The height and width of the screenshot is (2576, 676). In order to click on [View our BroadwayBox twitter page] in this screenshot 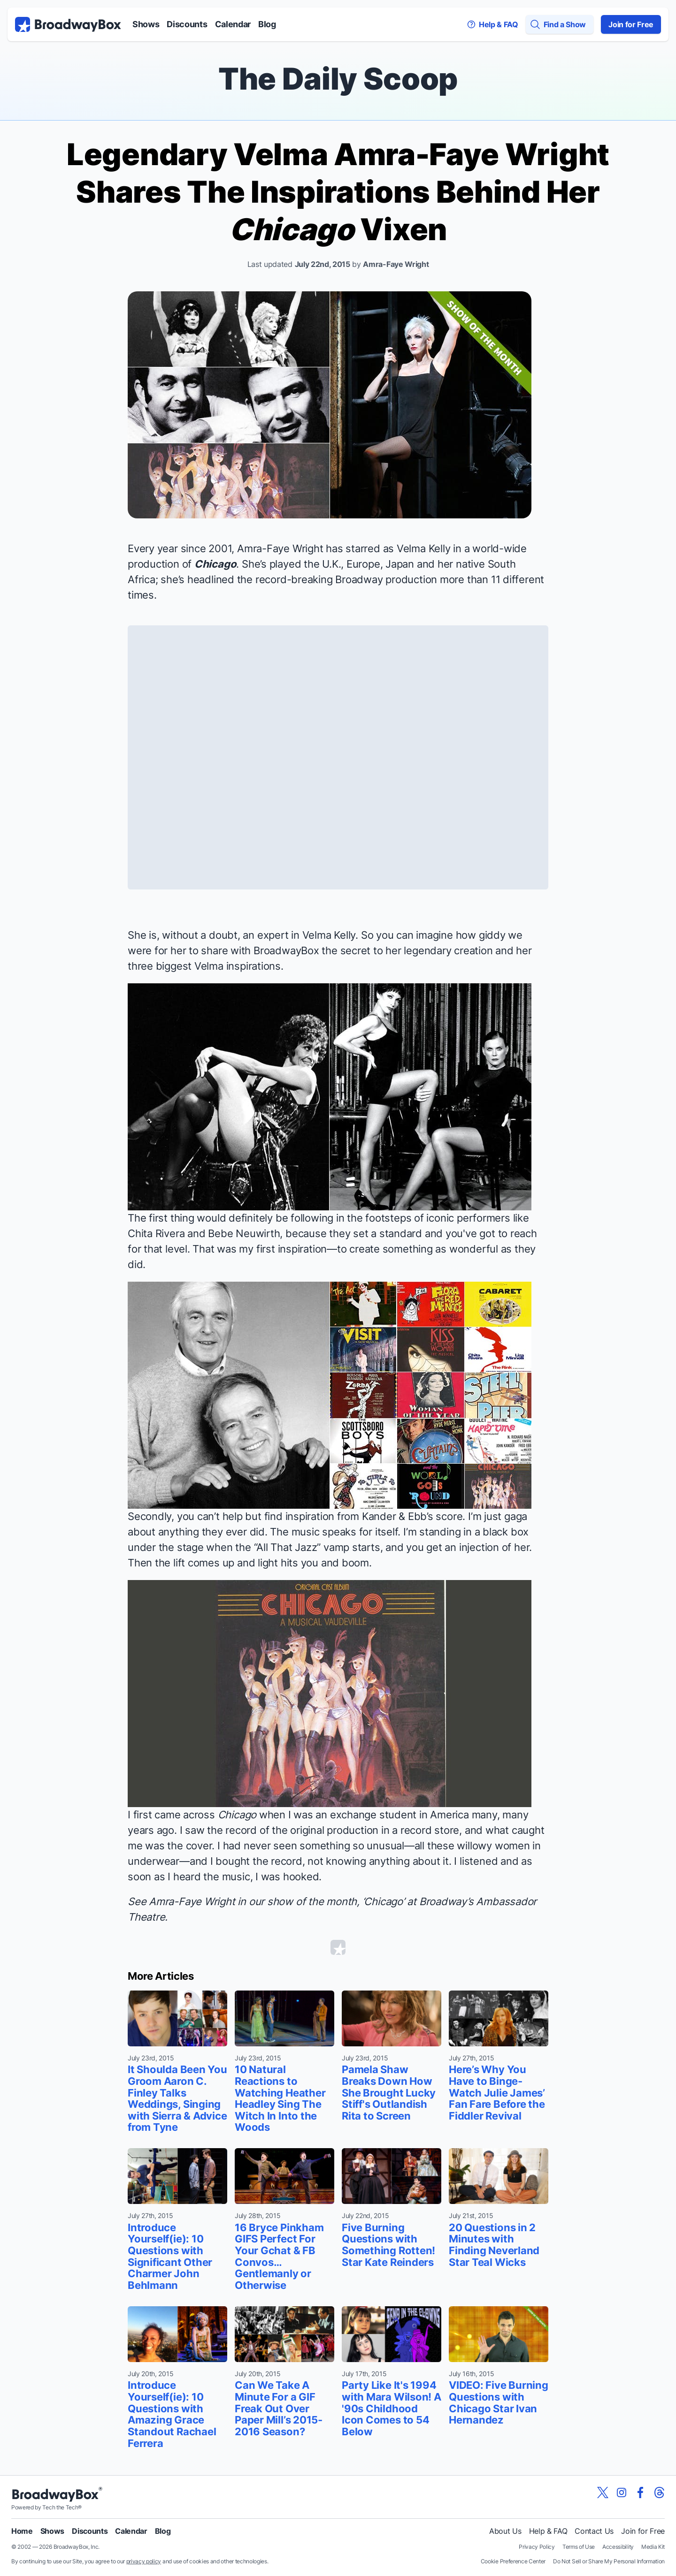, I will do `click(602, 2492)`.